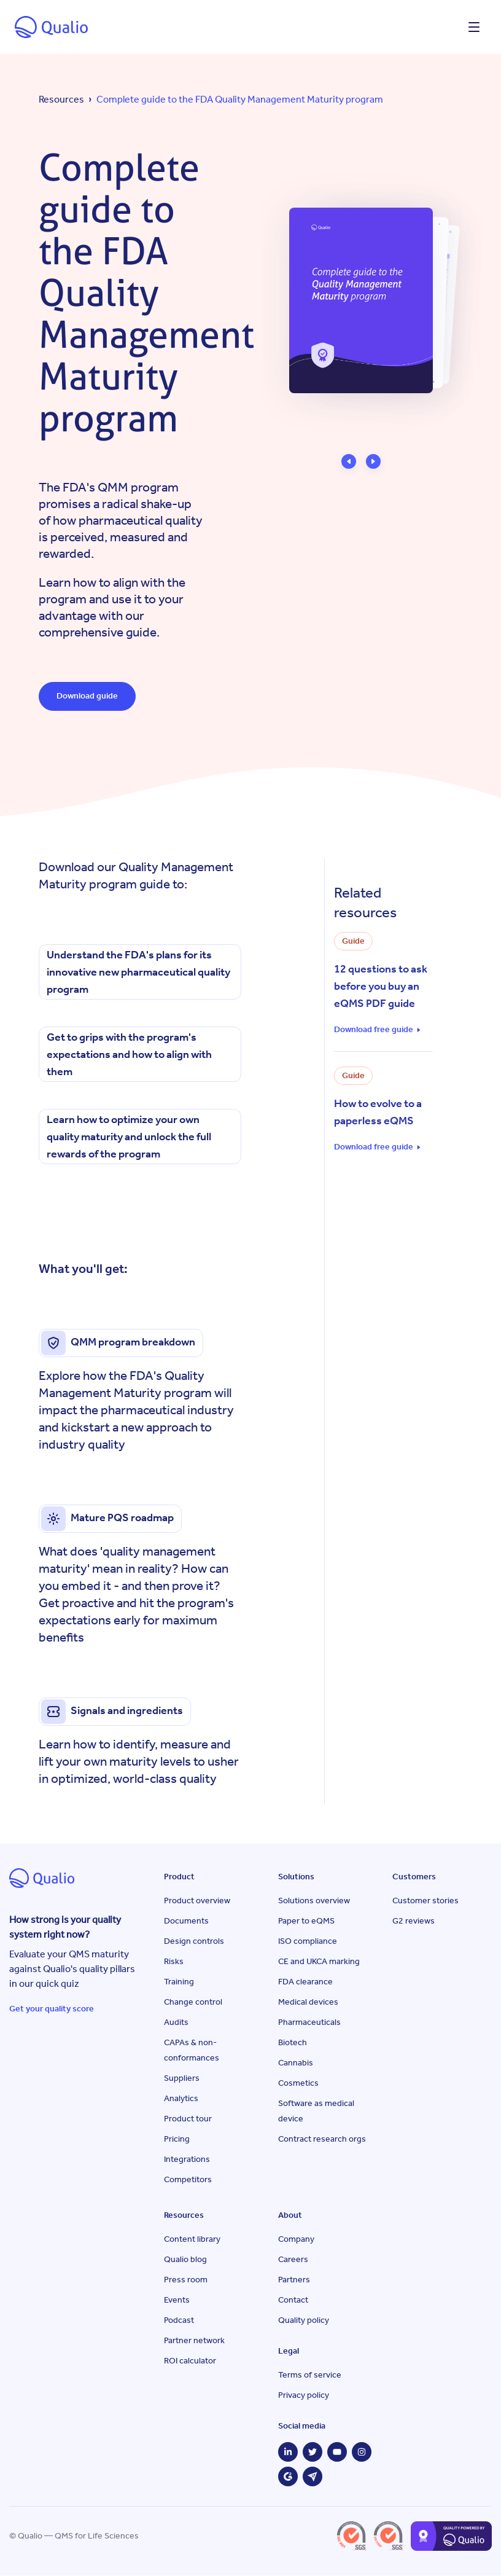 The height and width of the screenshot is (2576, 501). What do you see at coordinates (312, 2452) in the screenshot?
I see `[Twitter]` at bounding box center [312, 2452].